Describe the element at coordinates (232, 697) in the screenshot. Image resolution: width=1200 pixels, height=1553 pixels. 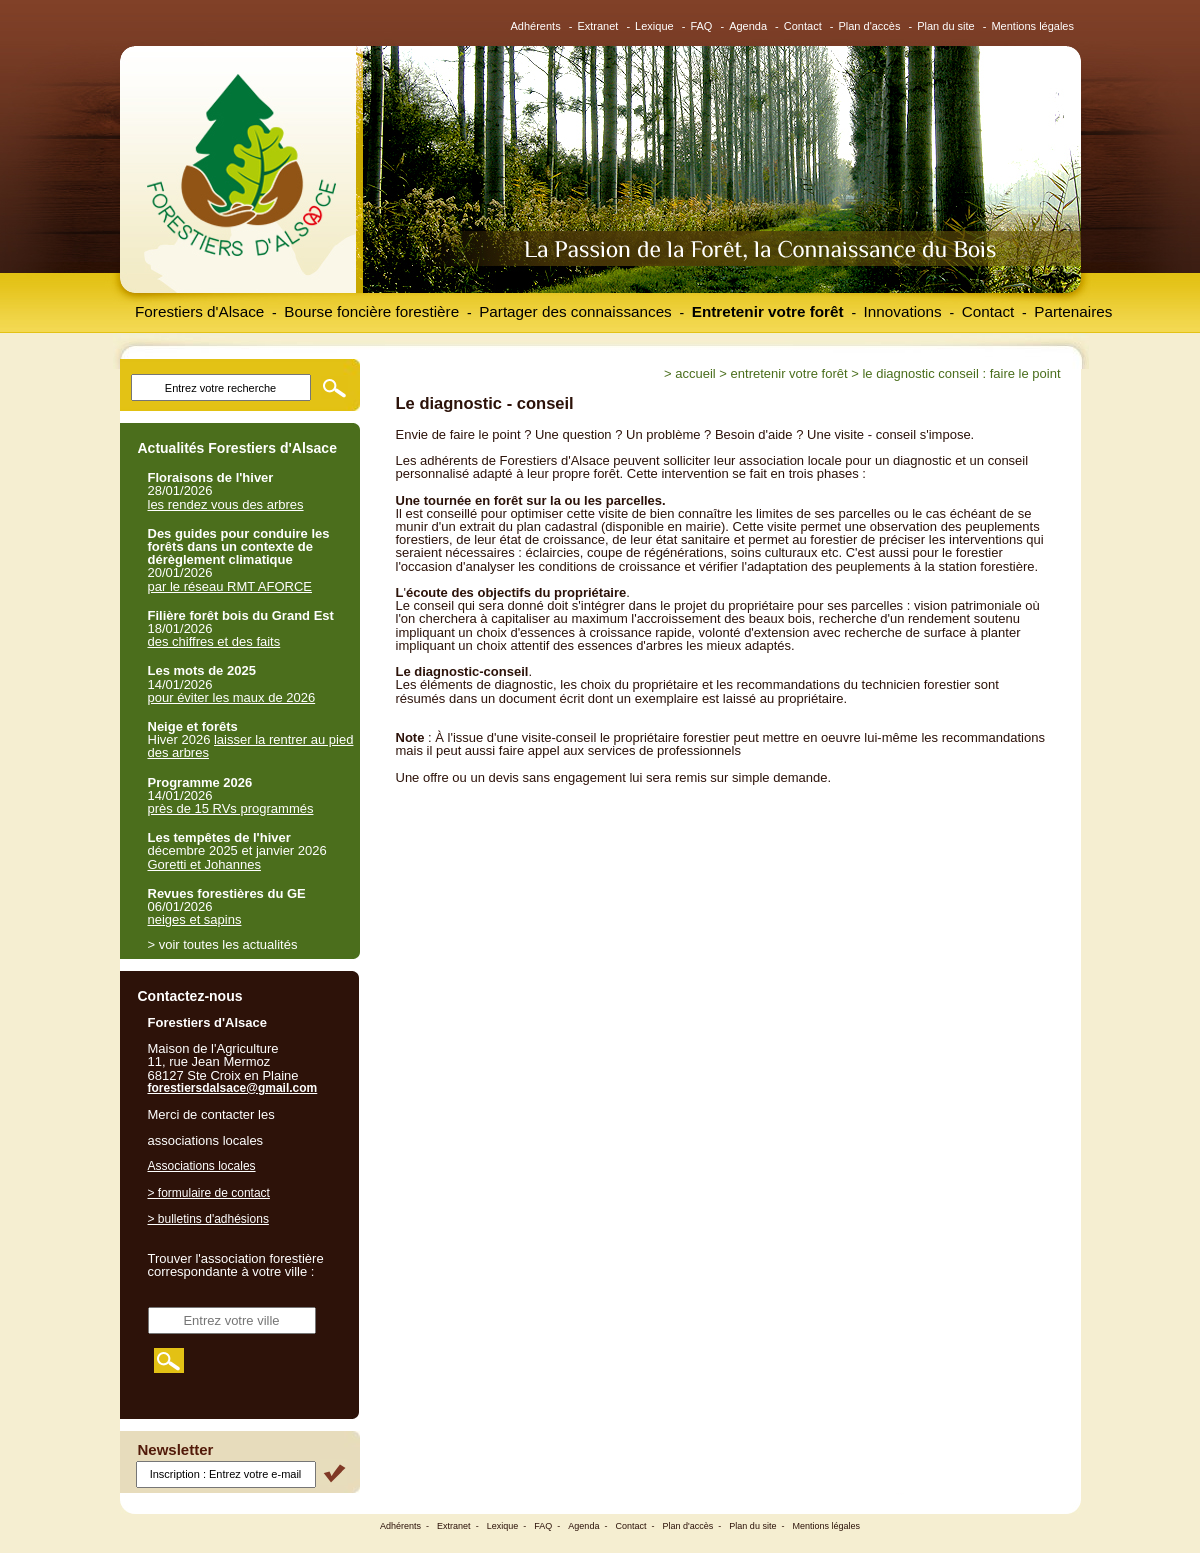
I see `pour éviter les maux de 2026` at that location.